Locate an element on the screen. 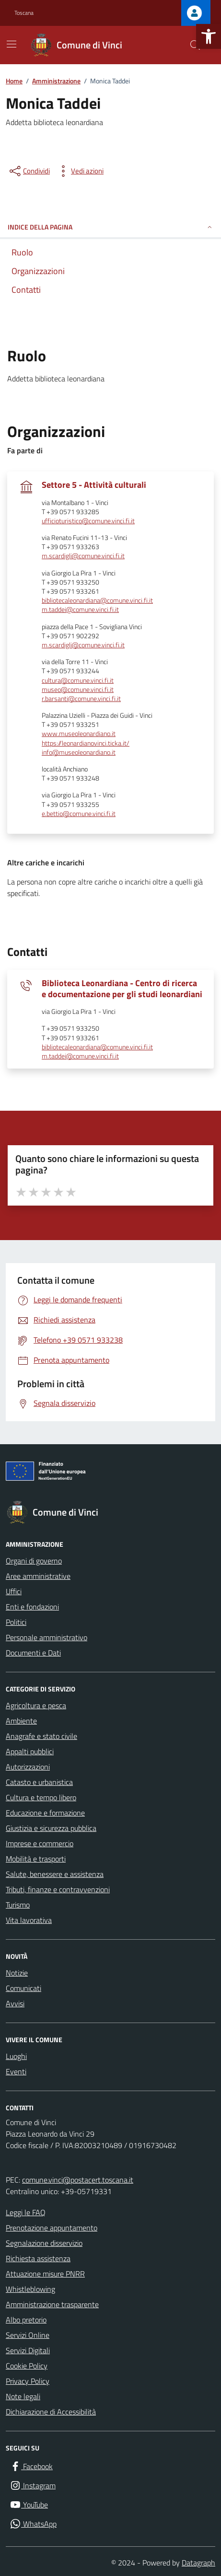  cultura@comune.vinci.fi.it [invia un'email a cultura@comune.vinci.fi.it] is located at coordinates (78, 680).